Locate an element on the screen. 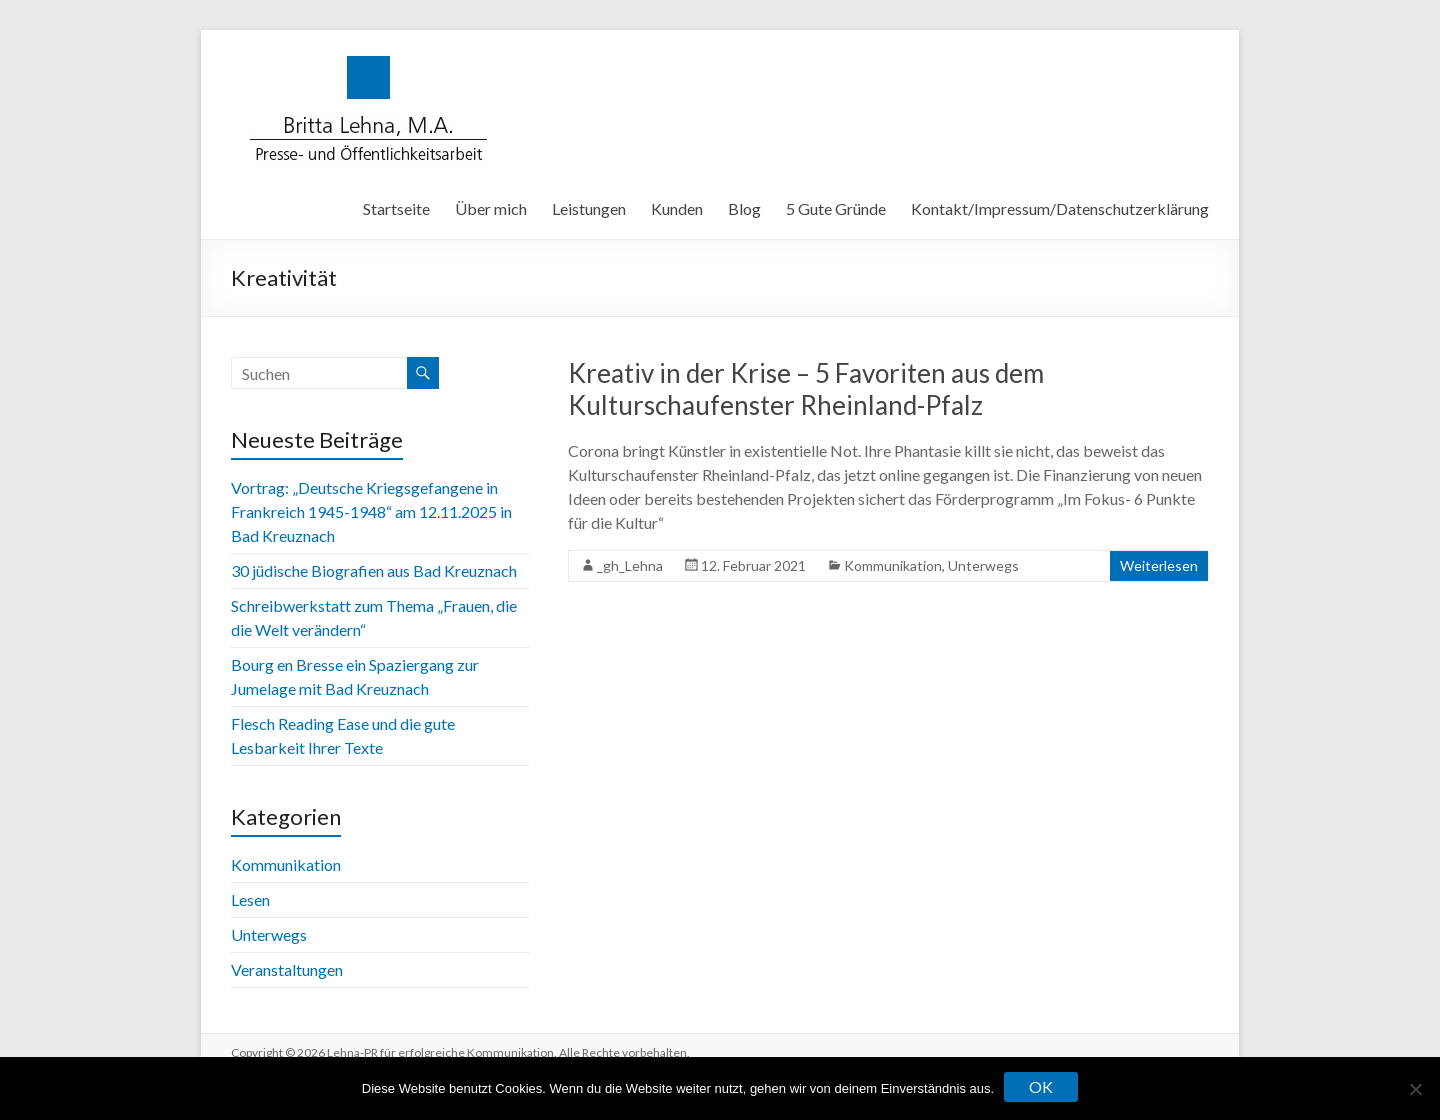 This screenshot has width=1440, height=1120. Unterwegs is located at coordinates (983, 565).